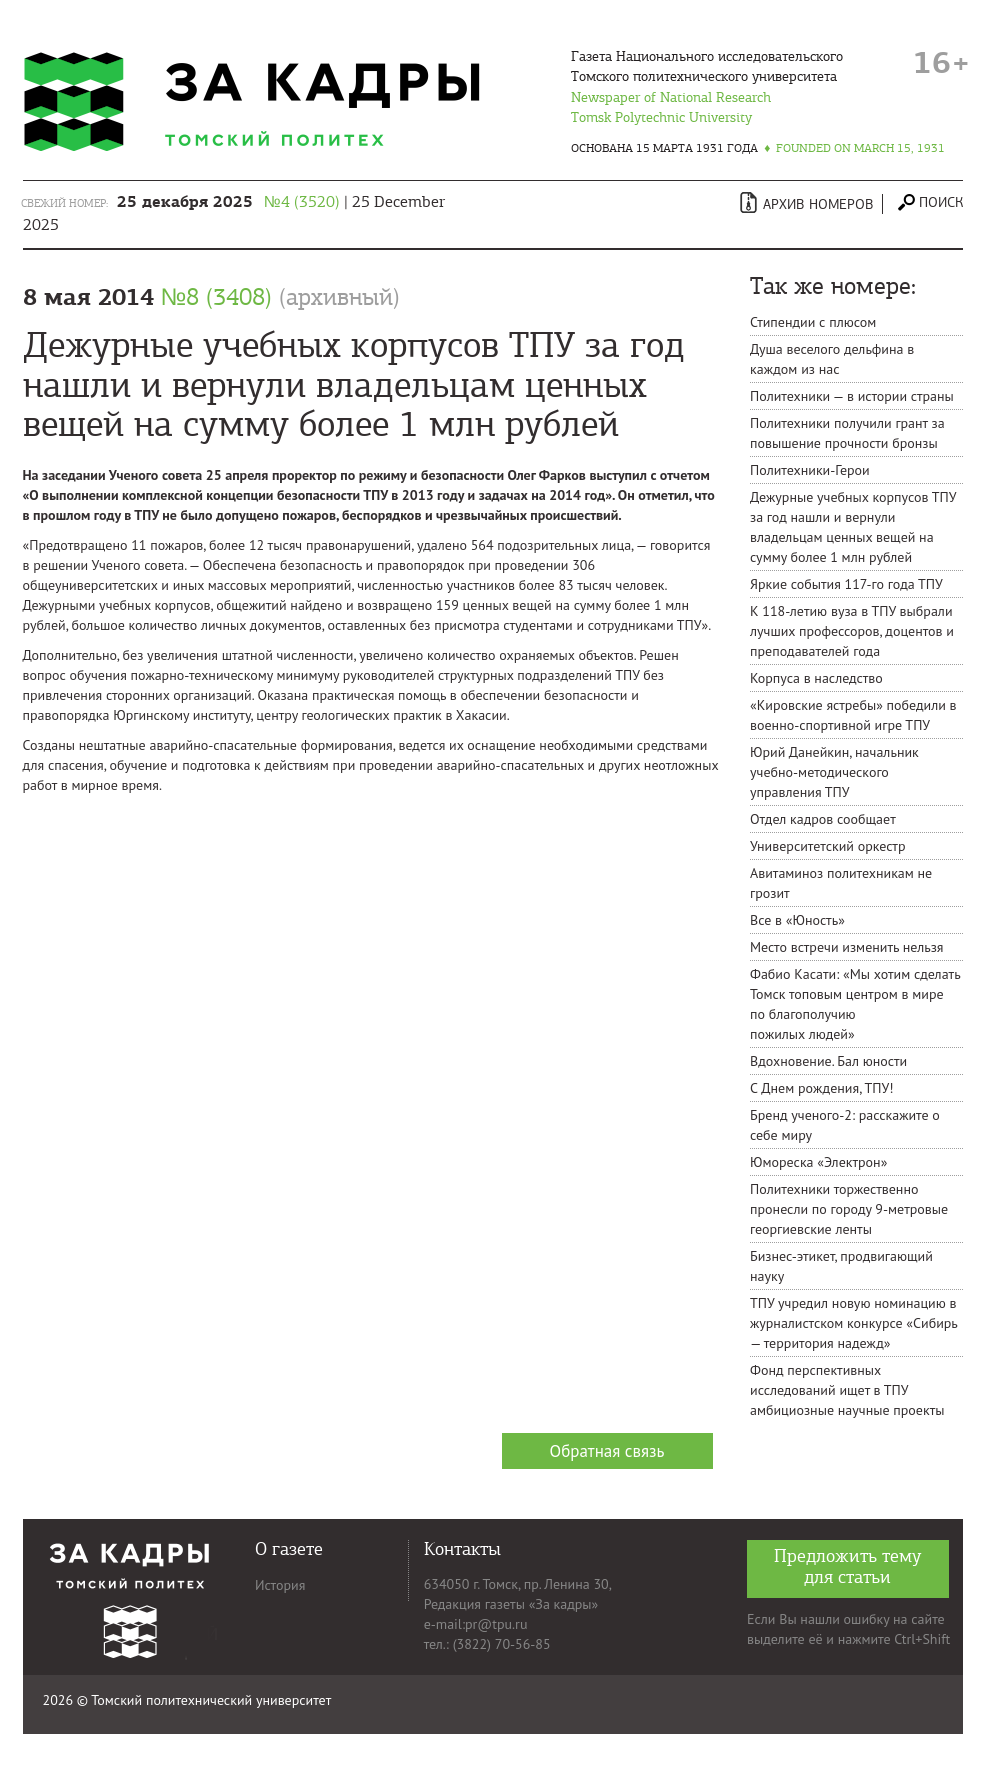 This screenshot has width=985, height=1786. Describe the element at coordinates (853, 1323) in the screenshot. I see `ТПУ учредил новую номинацию в журналистском конкурсе «Сибирь — территория надежд»` at that location.